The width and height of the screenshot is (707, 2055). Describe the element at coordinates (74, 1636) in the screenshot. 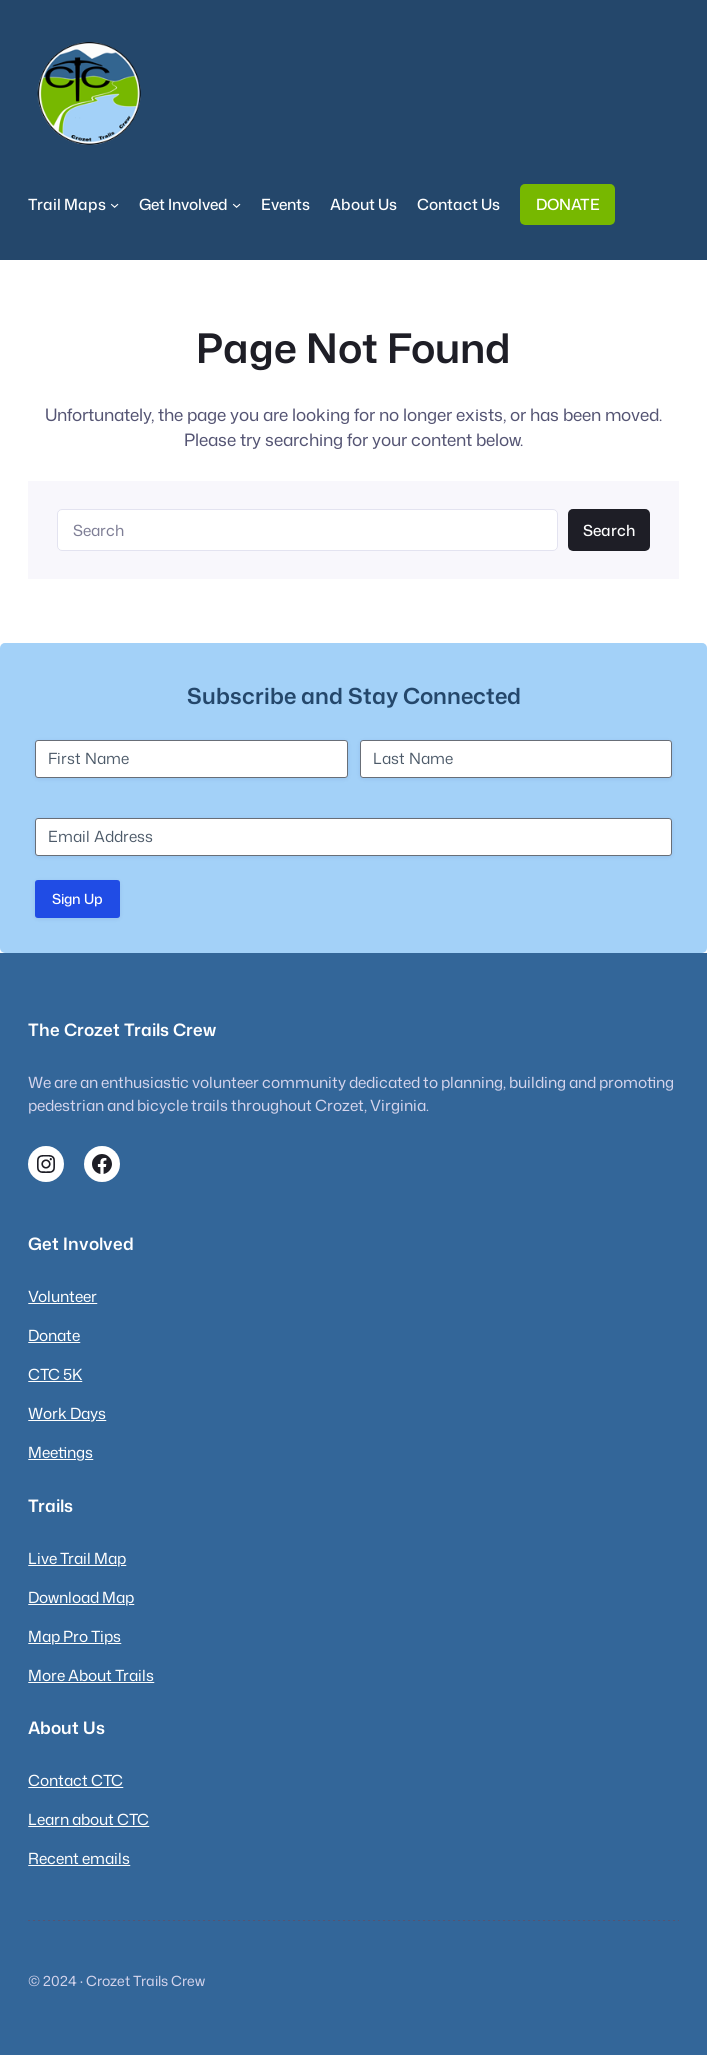

I see `Map Pro Tips` at that location.